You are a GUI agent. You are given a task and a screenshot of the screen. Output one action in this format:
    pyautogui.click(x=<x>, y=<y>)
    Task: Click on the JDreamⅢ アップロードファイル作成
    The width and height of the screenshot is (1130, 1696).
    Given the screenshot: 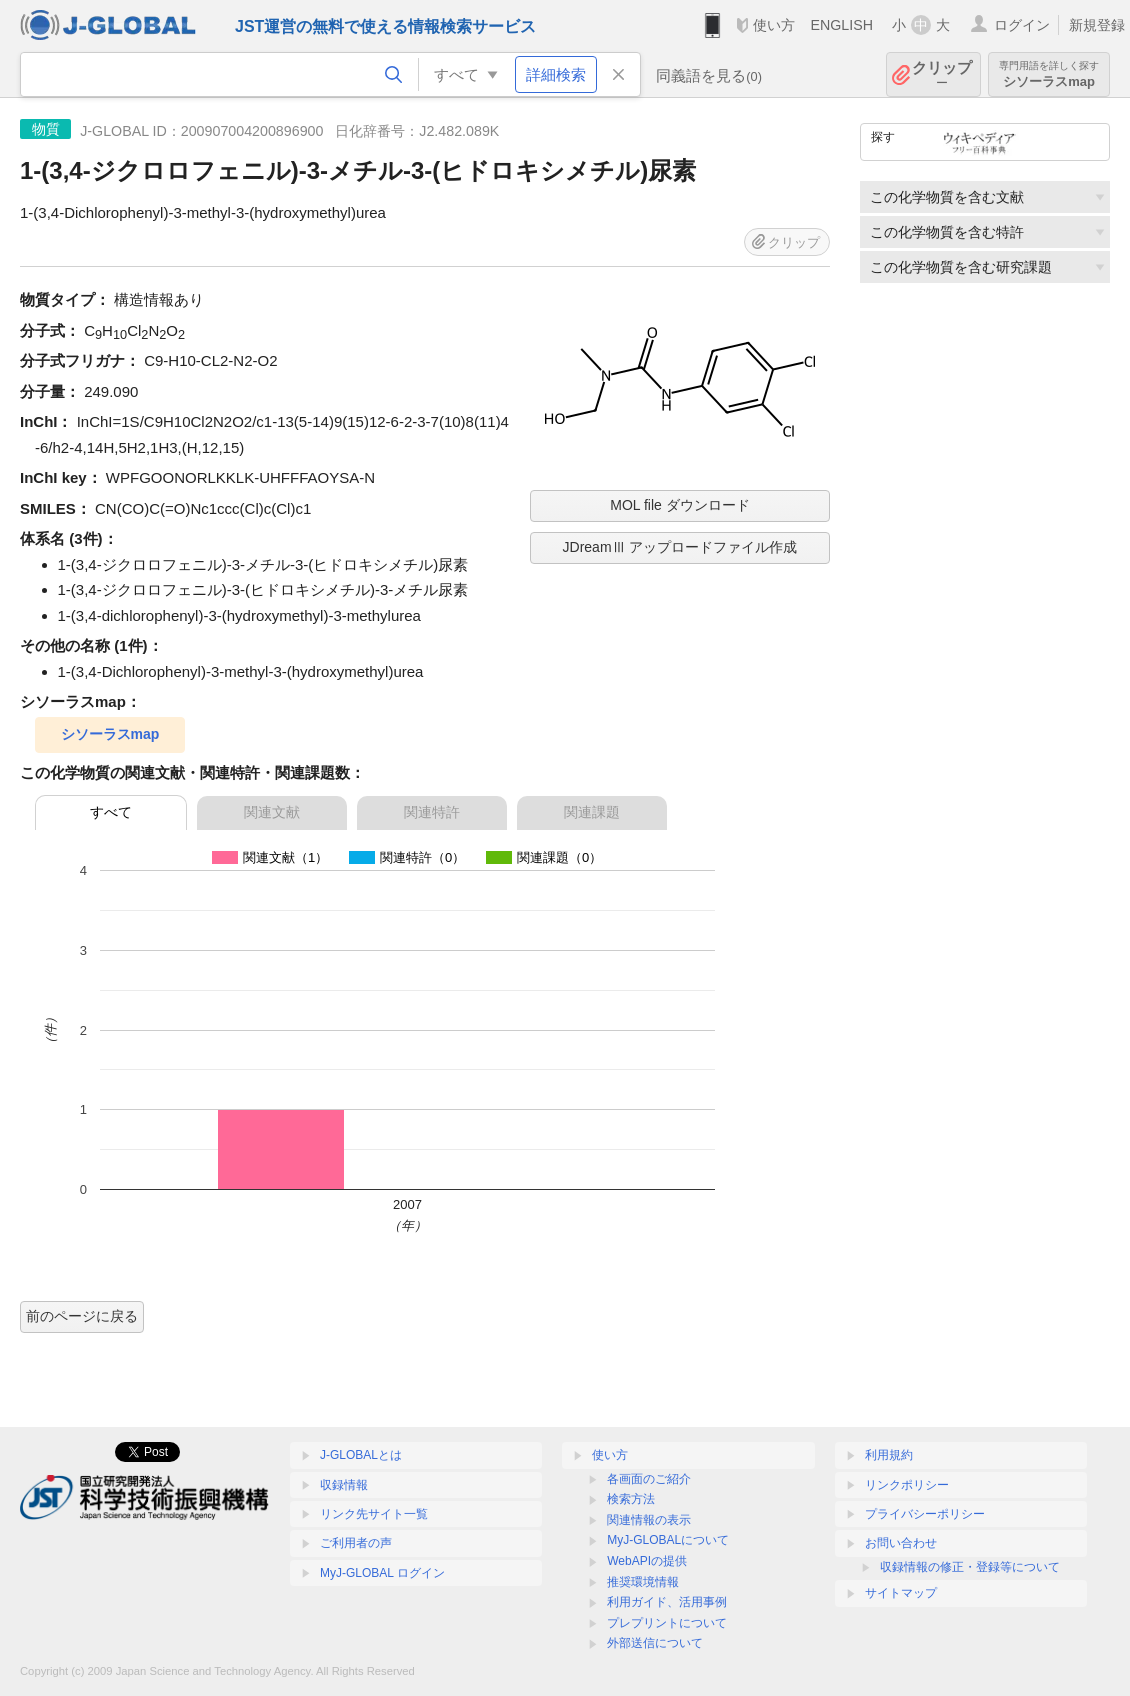 What is the action you would take?
    pyautogui.click(x=680, y=547)
    